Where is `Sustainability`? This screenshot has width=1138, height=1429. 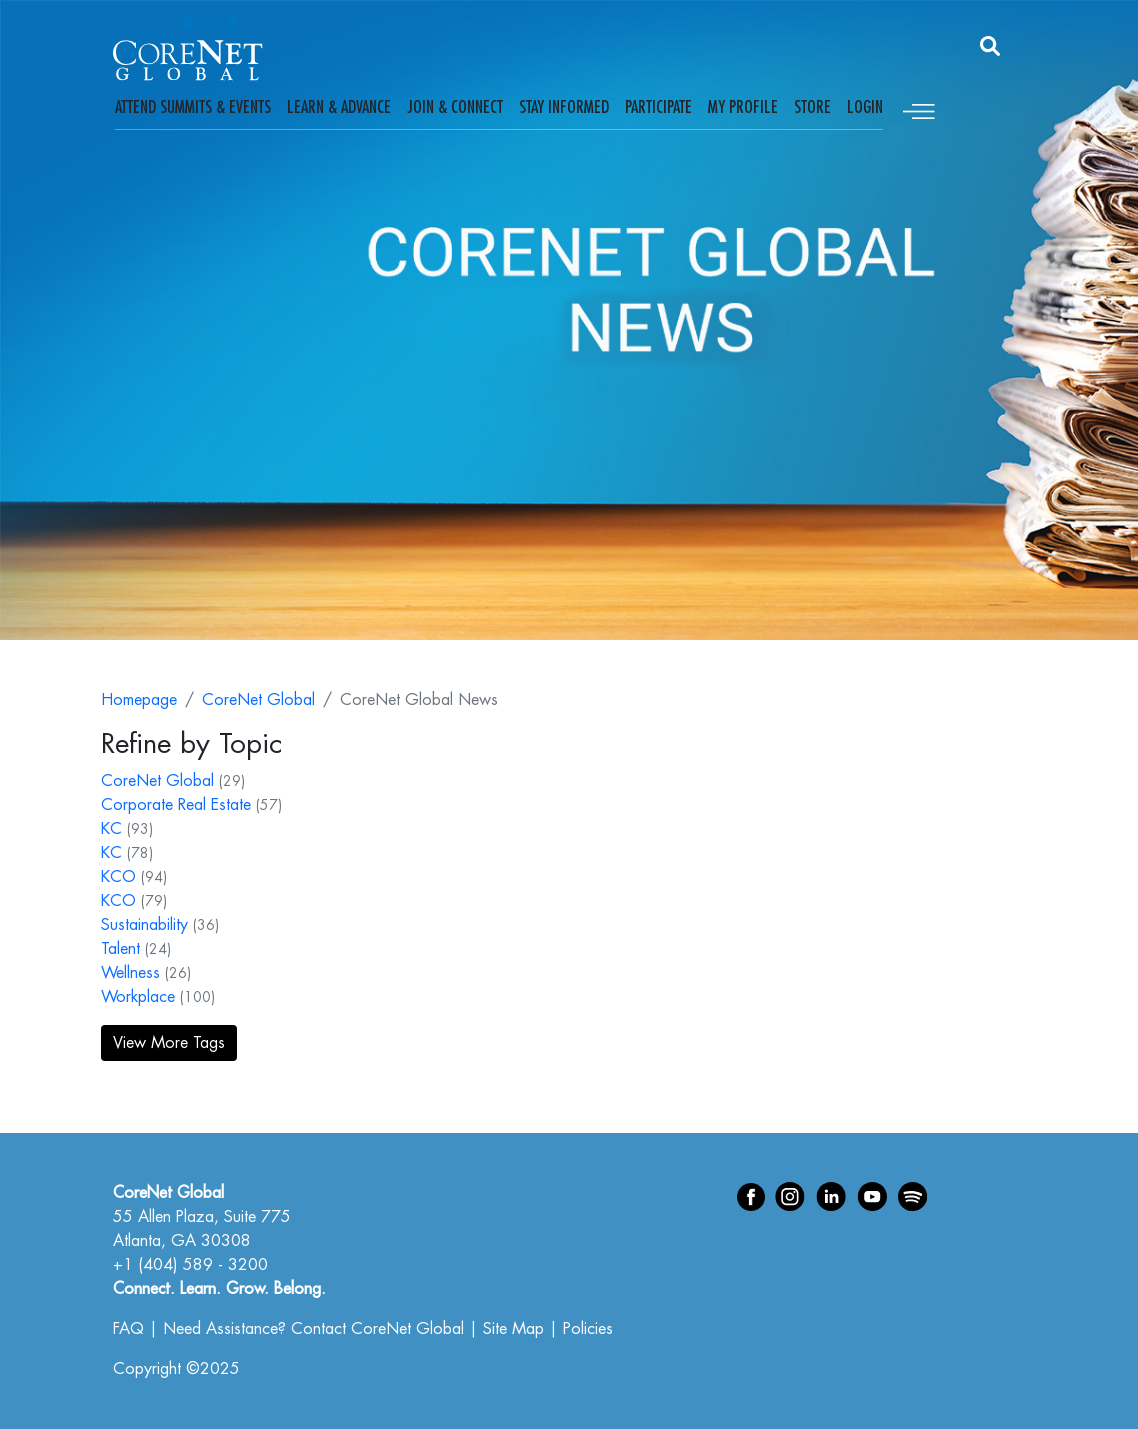
Sustainability is located at coordinates (144, 925).